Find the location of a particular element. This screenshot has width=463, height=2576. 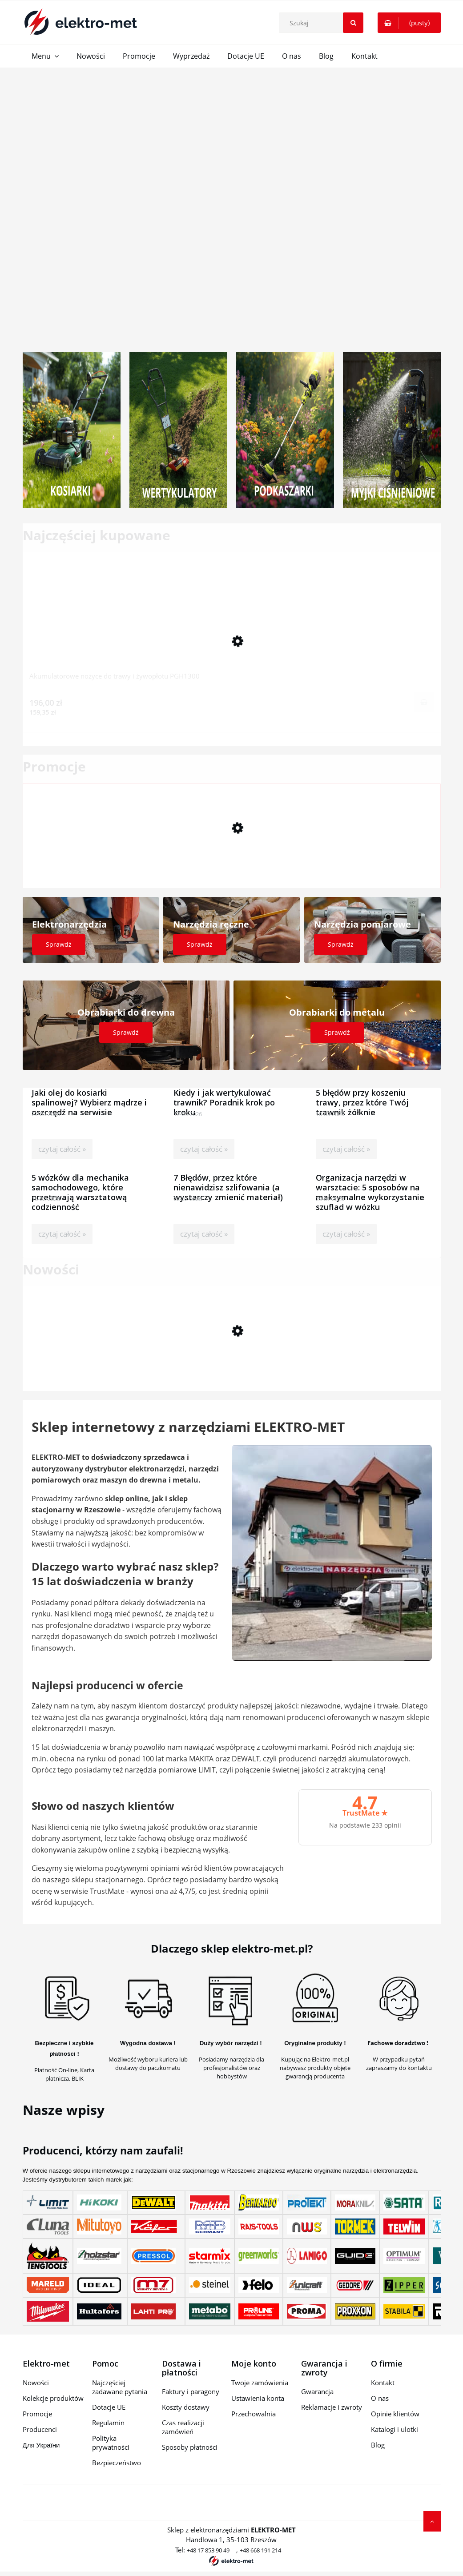

[Przejdź do produktu Akumulatorowe nożyce do trawy i żywopłotu PGH1300] is located at coordinates (231, 624).